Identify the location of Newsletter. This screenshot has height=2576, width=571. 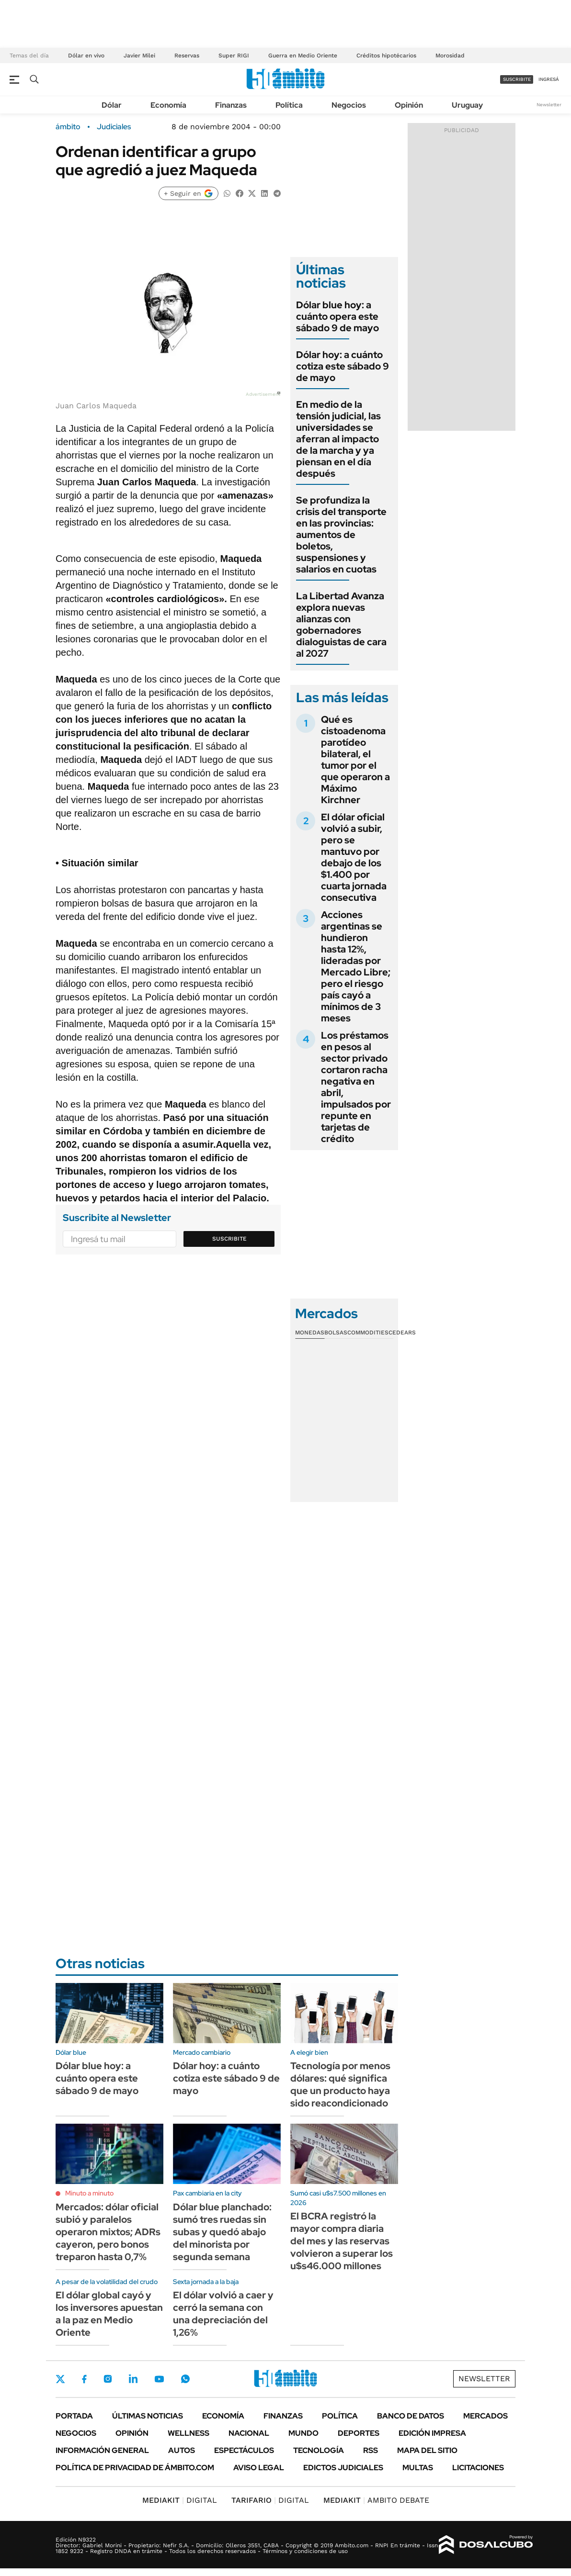
(549, 104).